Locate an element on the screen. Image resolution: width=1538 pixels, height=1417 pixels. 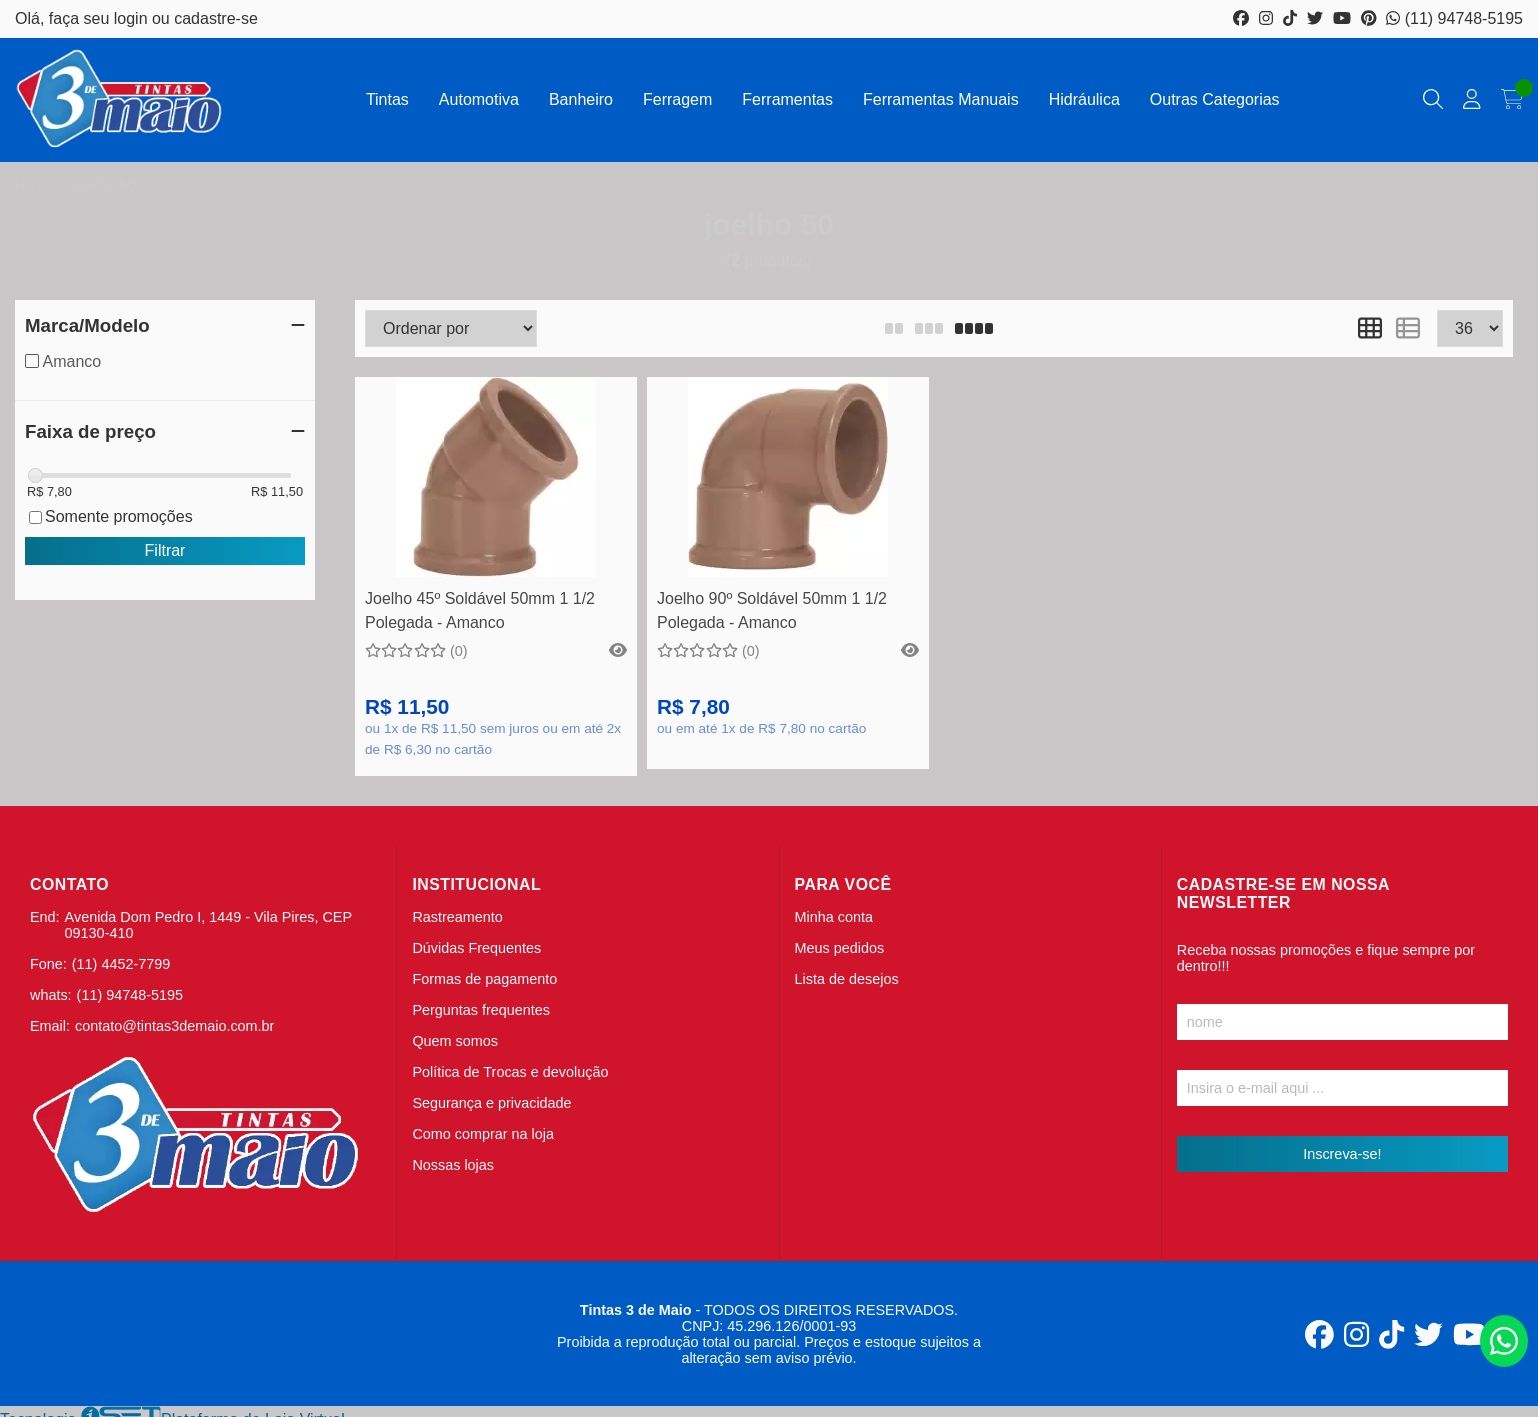
Perguntas frequentes is located at coordinates (481, 1010).